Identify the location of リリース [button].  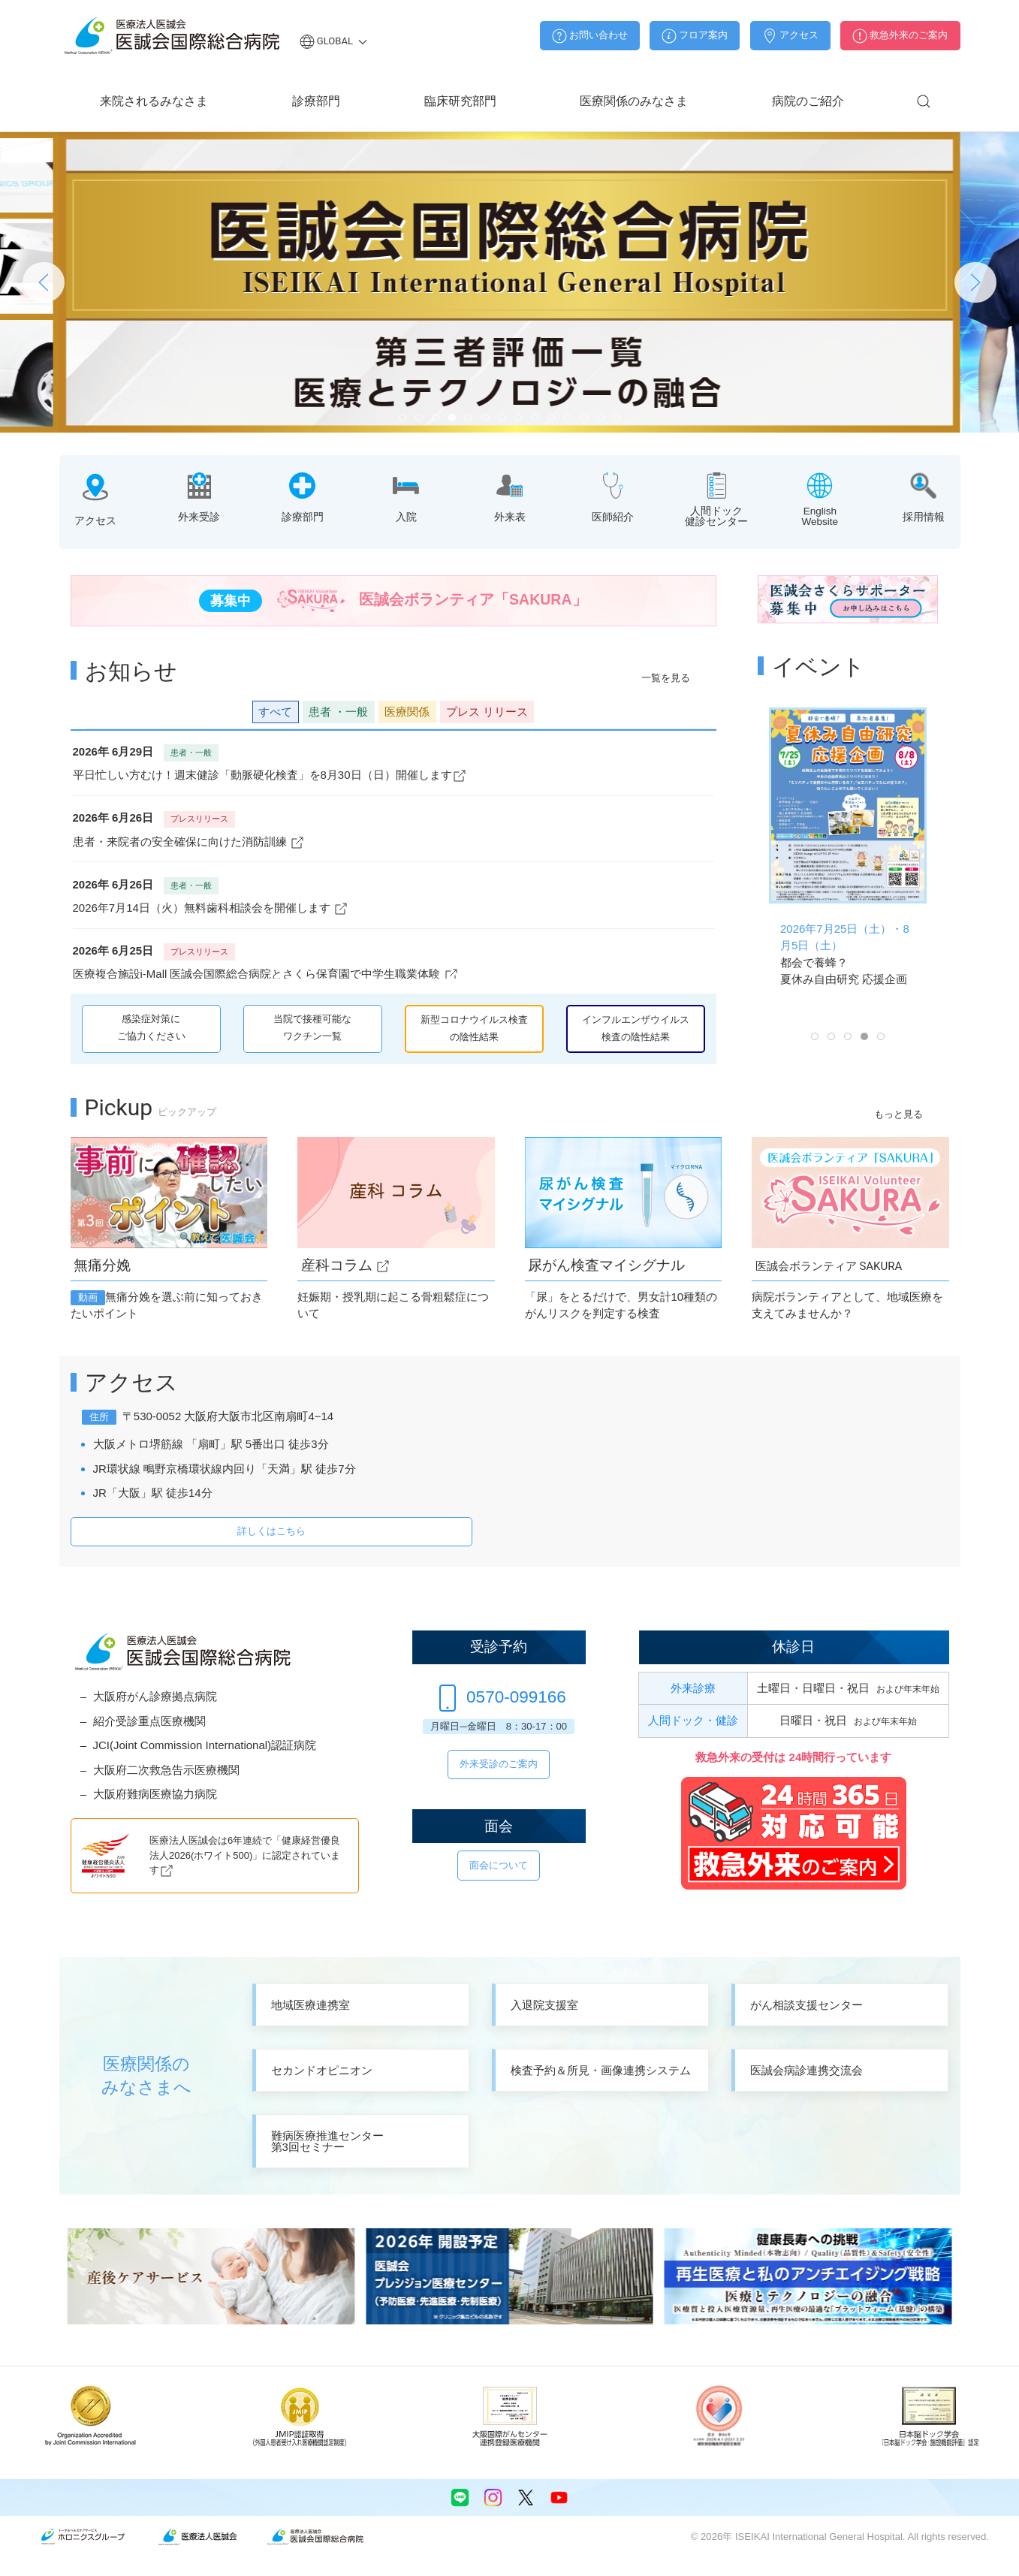
(487, 712).